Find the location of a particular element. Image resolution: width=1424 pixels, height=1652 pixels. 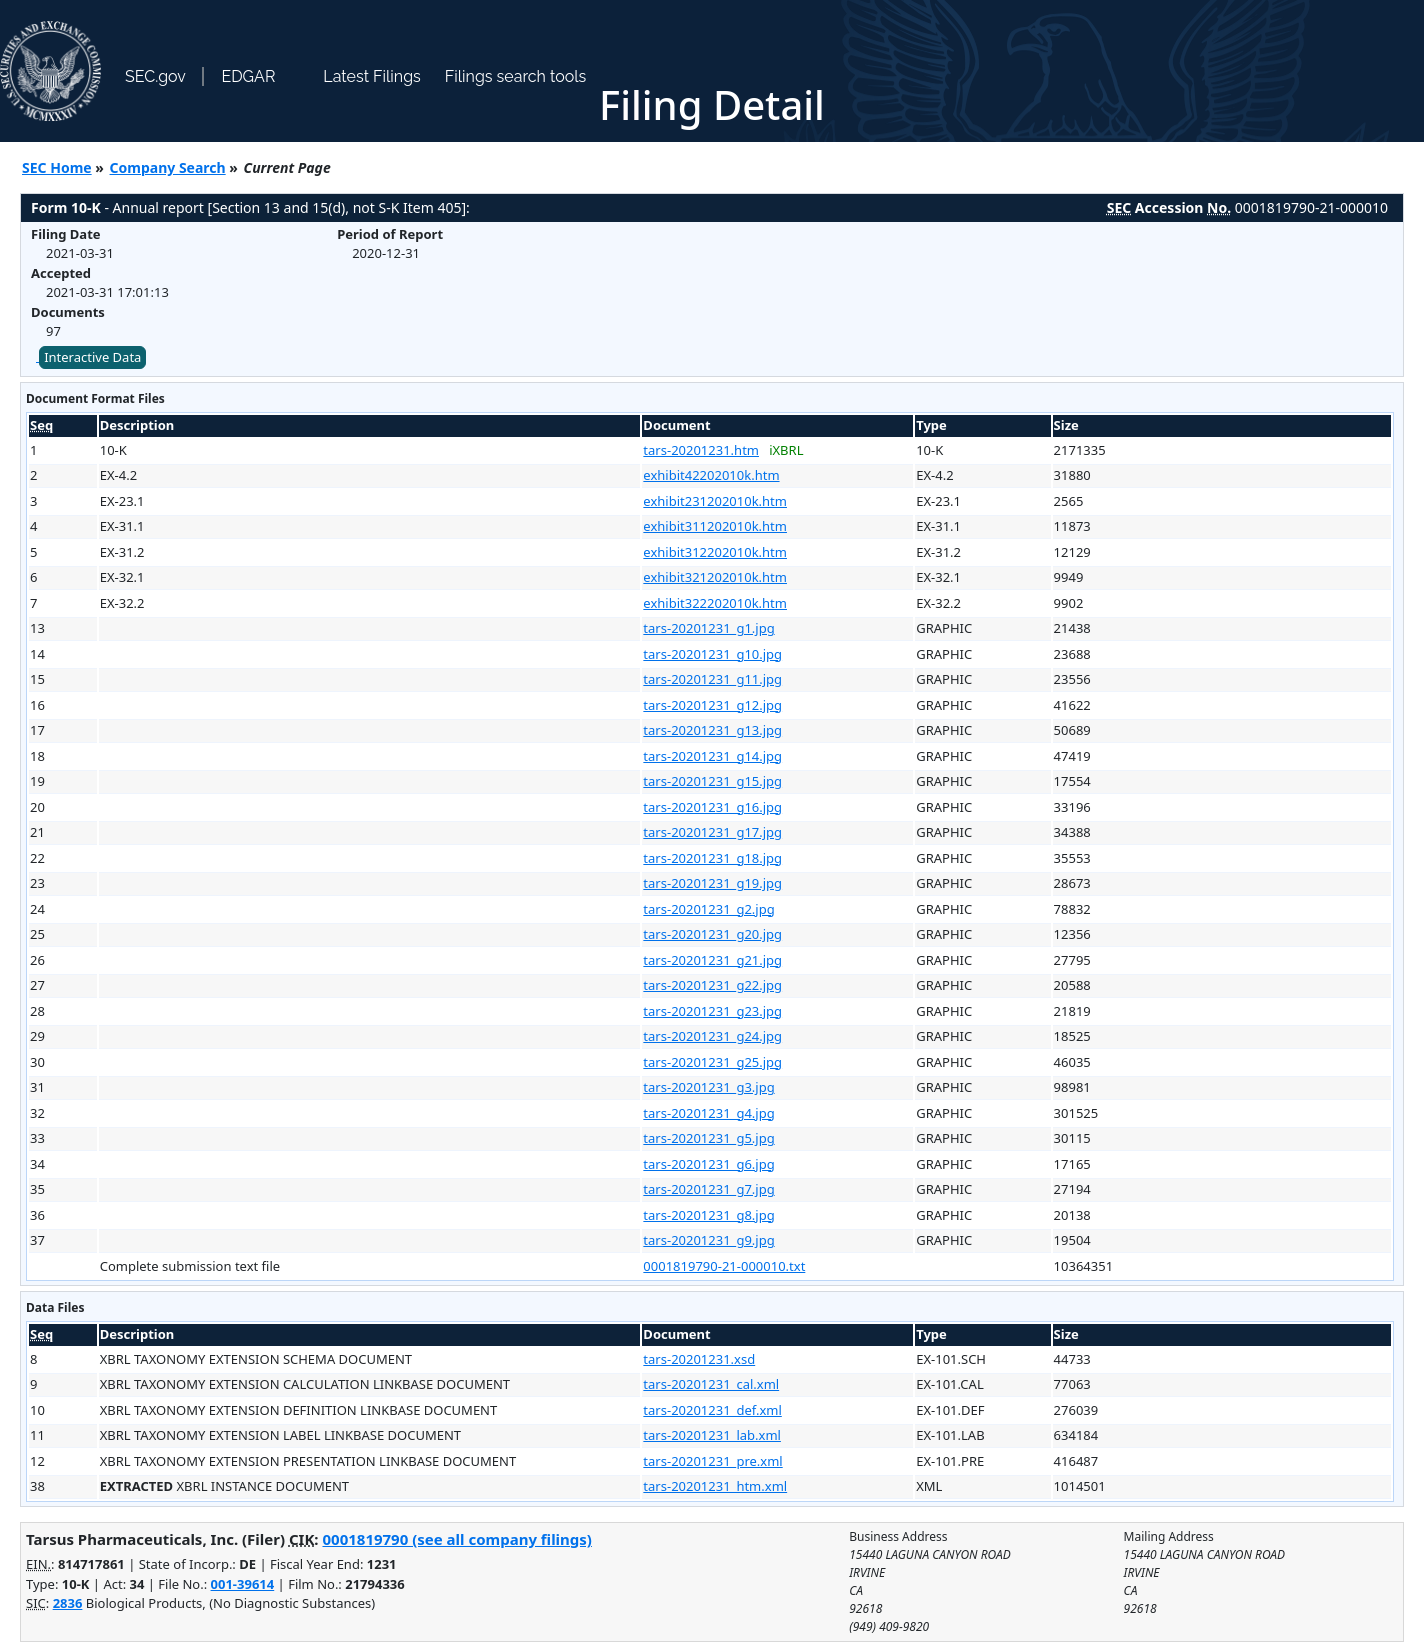

tars-20201231_g6.jpg is located at coordinates (708, 1164).